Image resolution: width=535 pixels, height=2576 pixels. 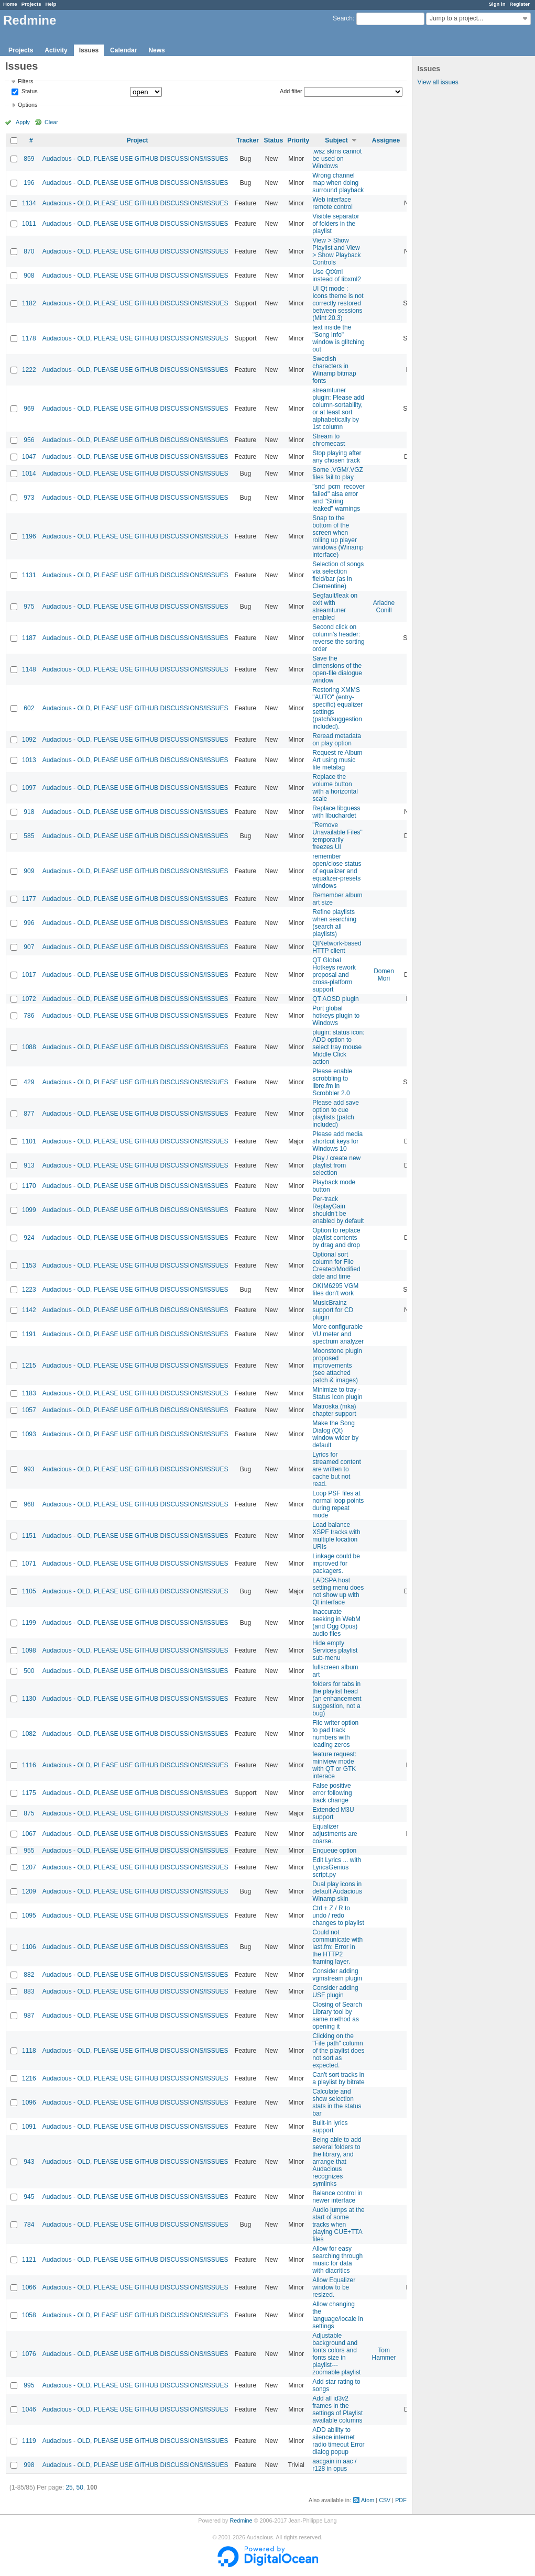 I want to click on 995, so click(x=29, y=2385).